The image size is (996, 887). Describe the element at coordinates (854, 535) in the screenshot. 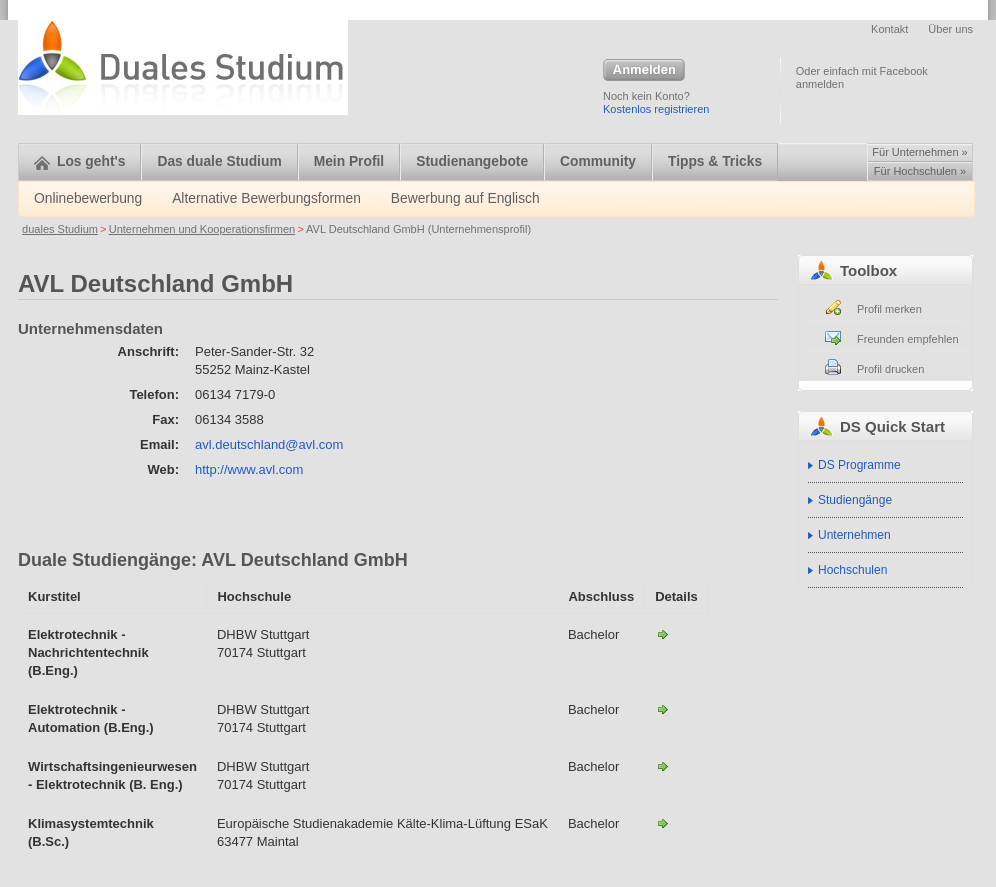

I see `Unternehmen` at that location.